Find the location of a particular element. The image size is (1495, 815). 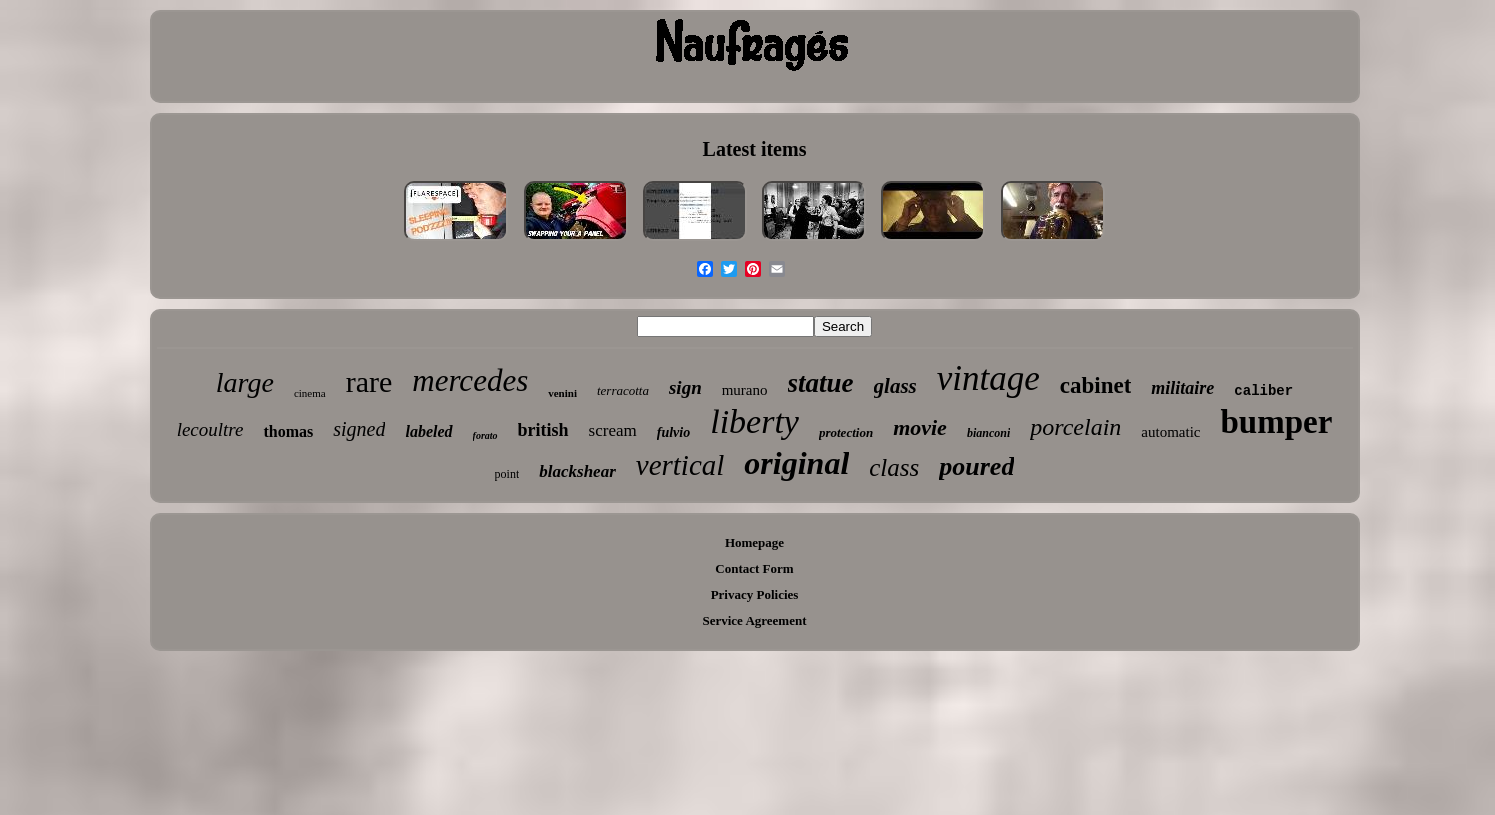

bianconi is located at coordinates (988, 433).